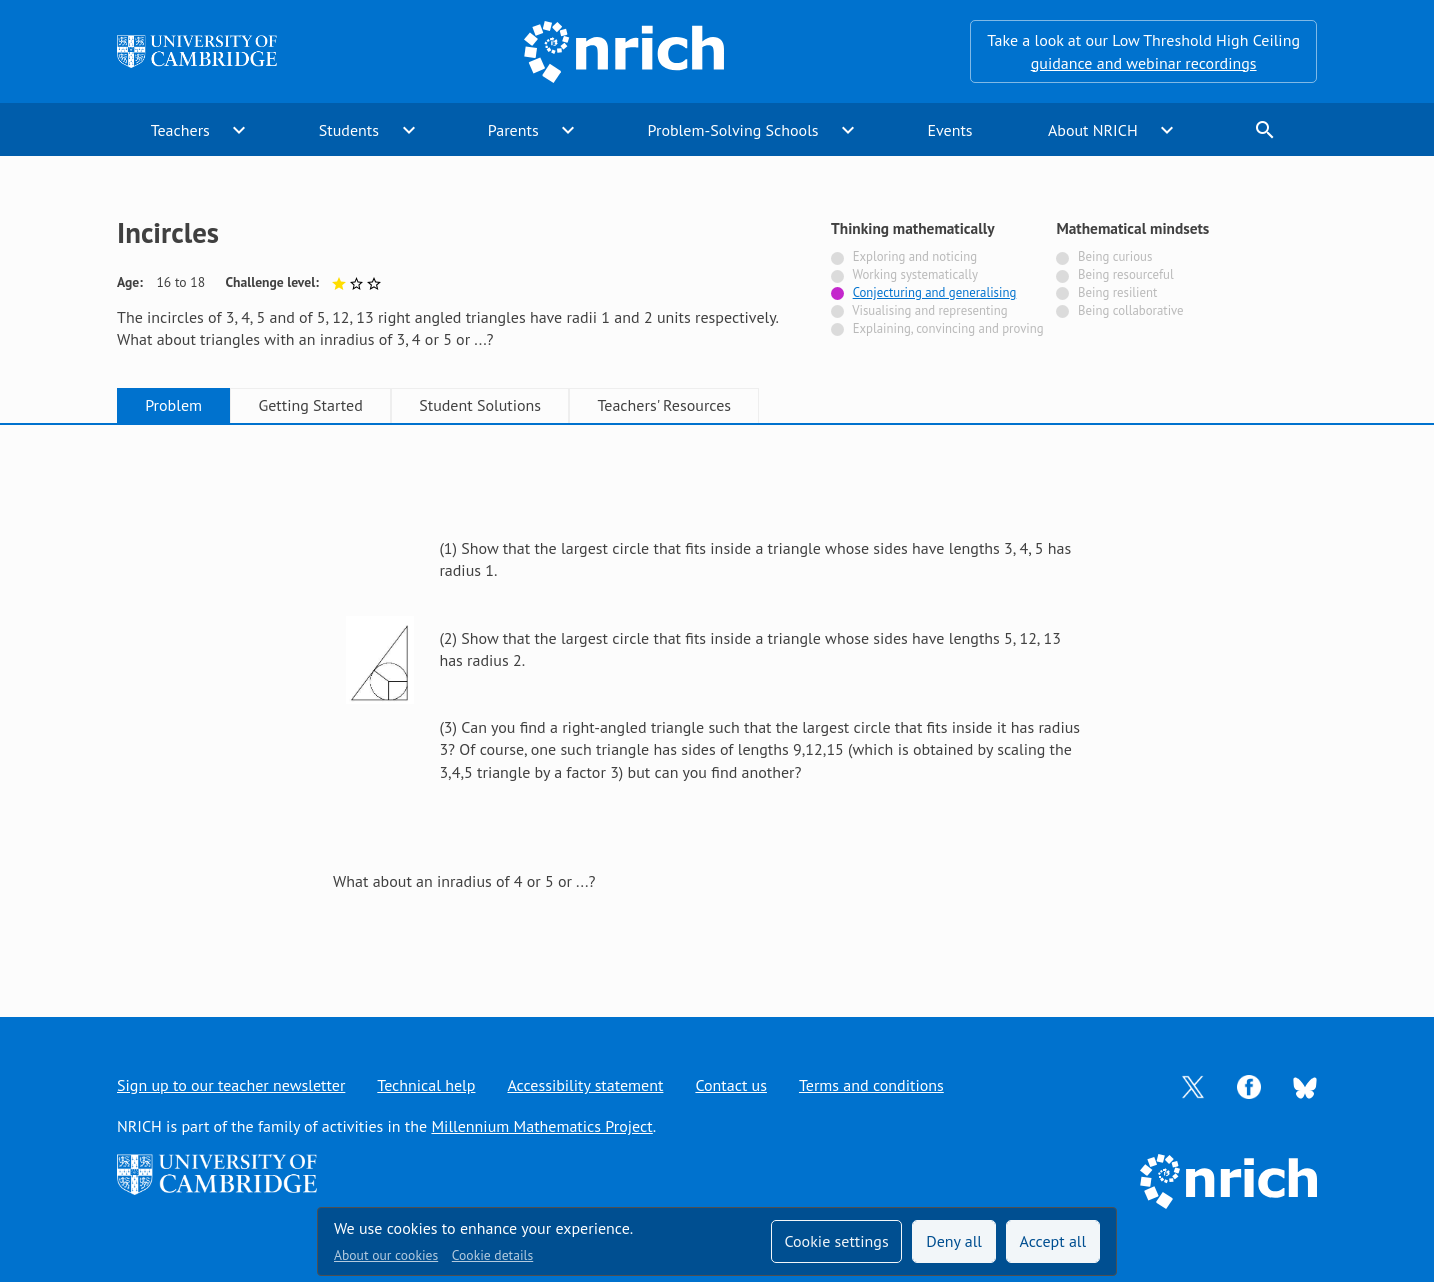 This screenshot has width=1434, height=1282. Describe the element at coordinates (239, 130) in the screenshot. I see `expand_more` at that location.